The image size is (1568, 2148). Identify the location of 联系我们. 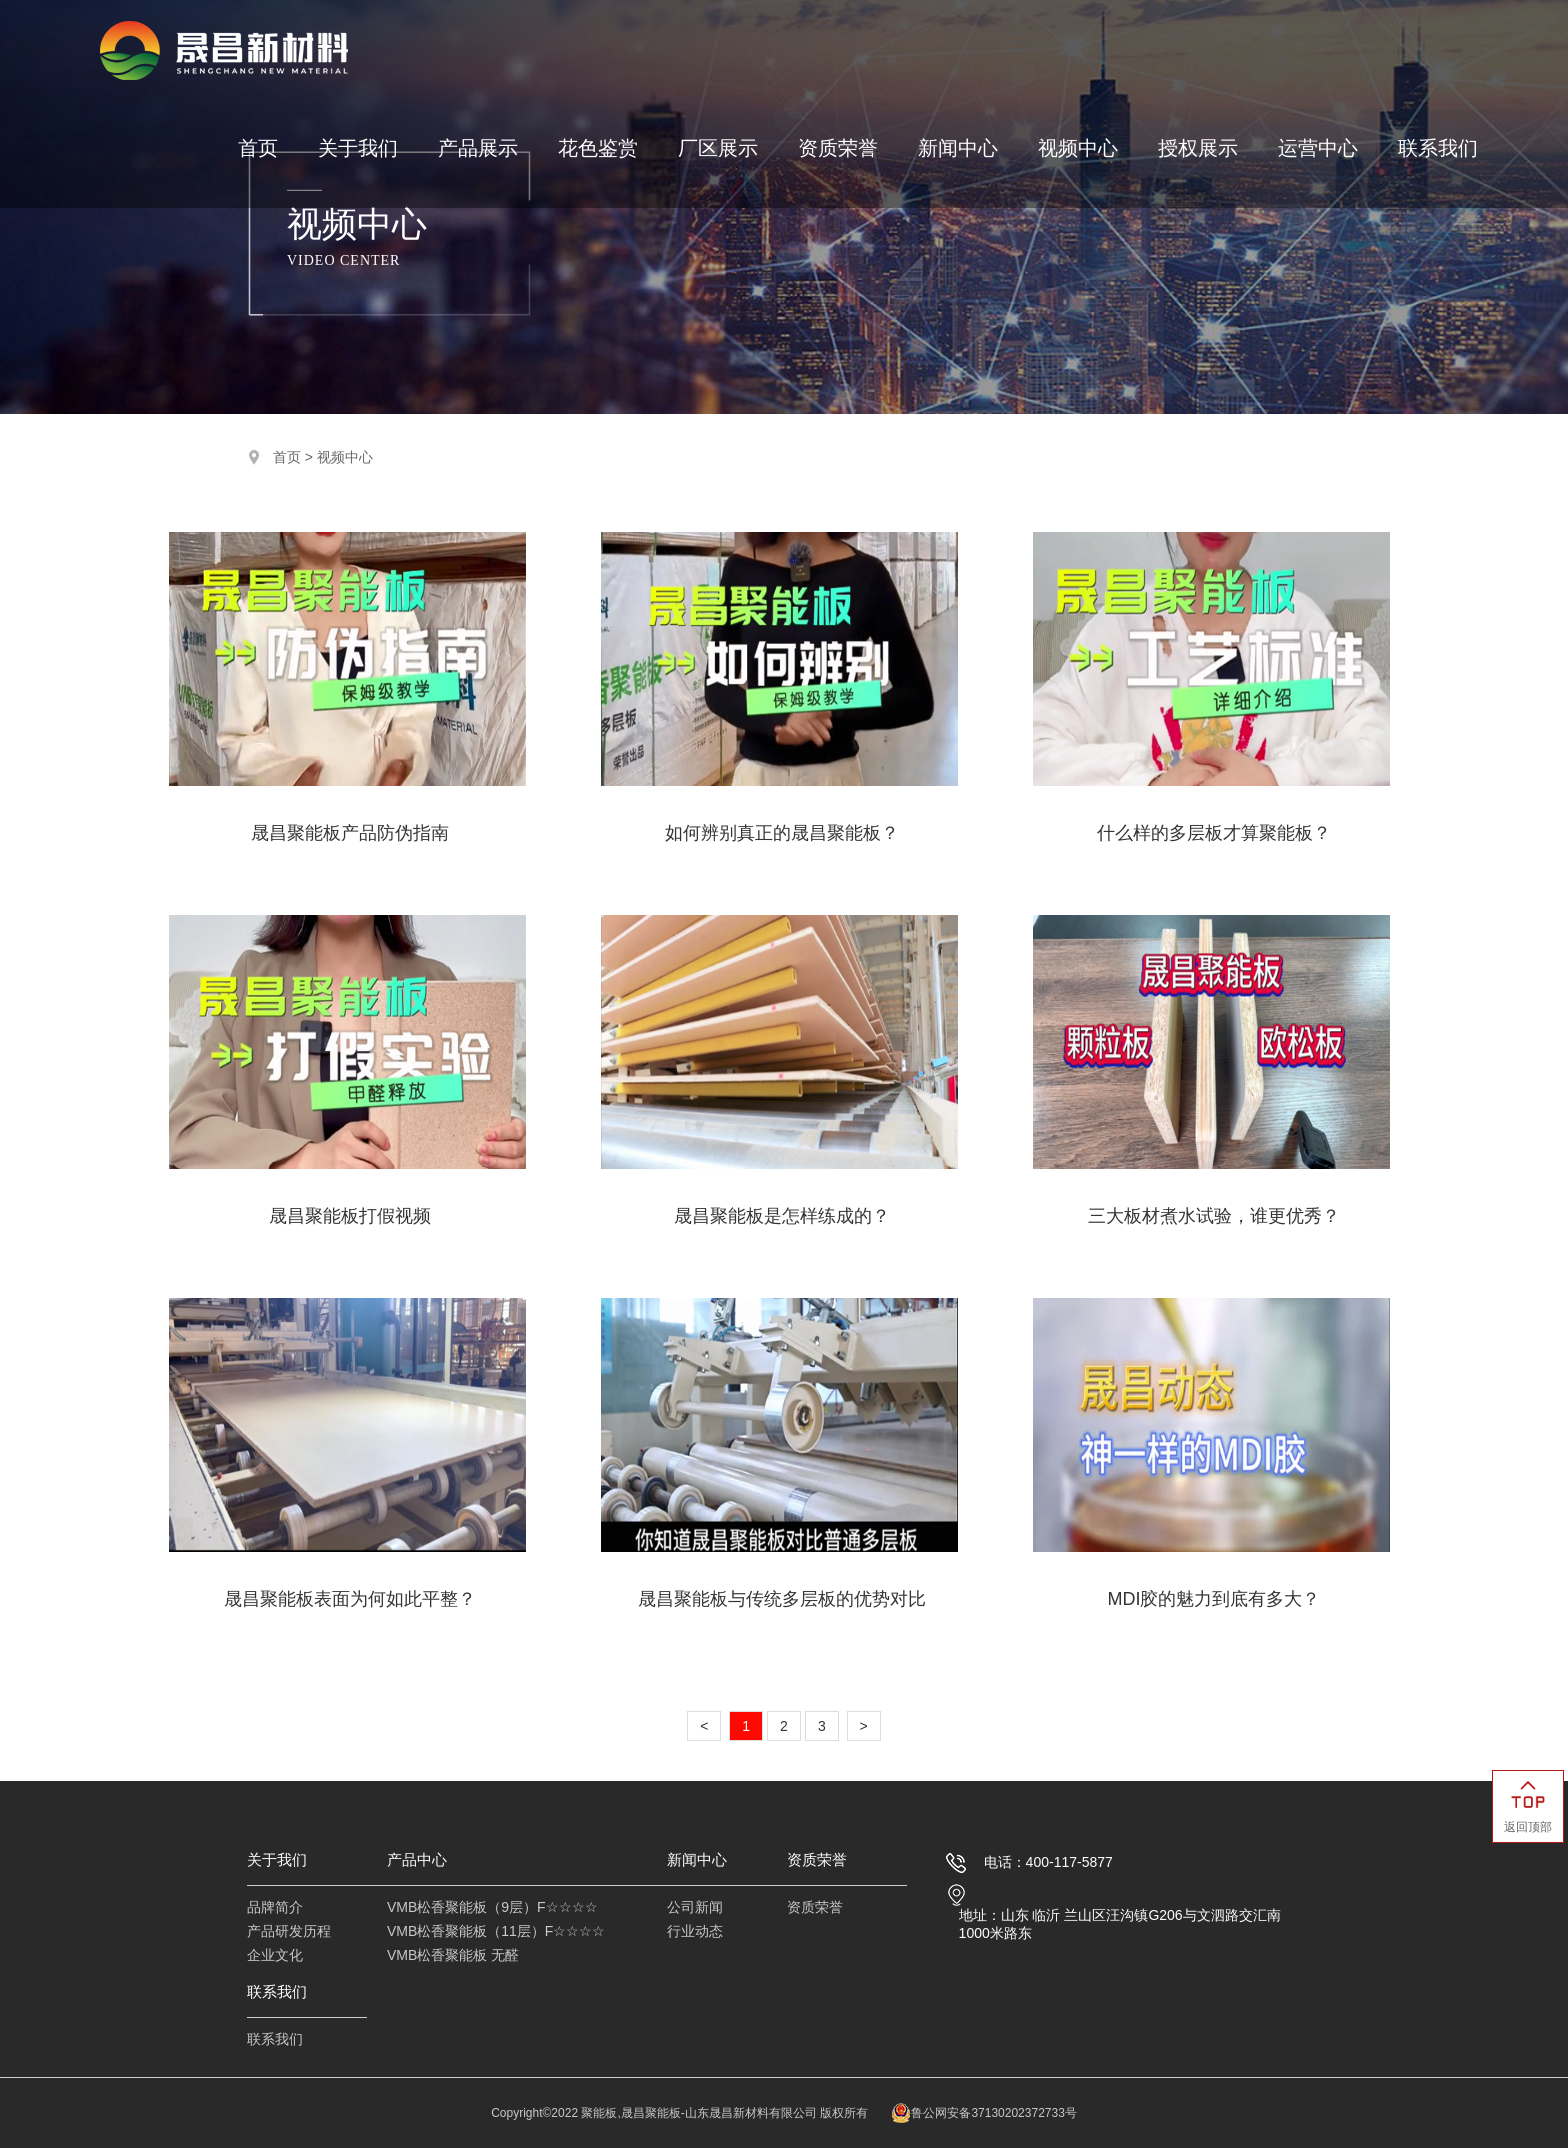
(1438, 148).